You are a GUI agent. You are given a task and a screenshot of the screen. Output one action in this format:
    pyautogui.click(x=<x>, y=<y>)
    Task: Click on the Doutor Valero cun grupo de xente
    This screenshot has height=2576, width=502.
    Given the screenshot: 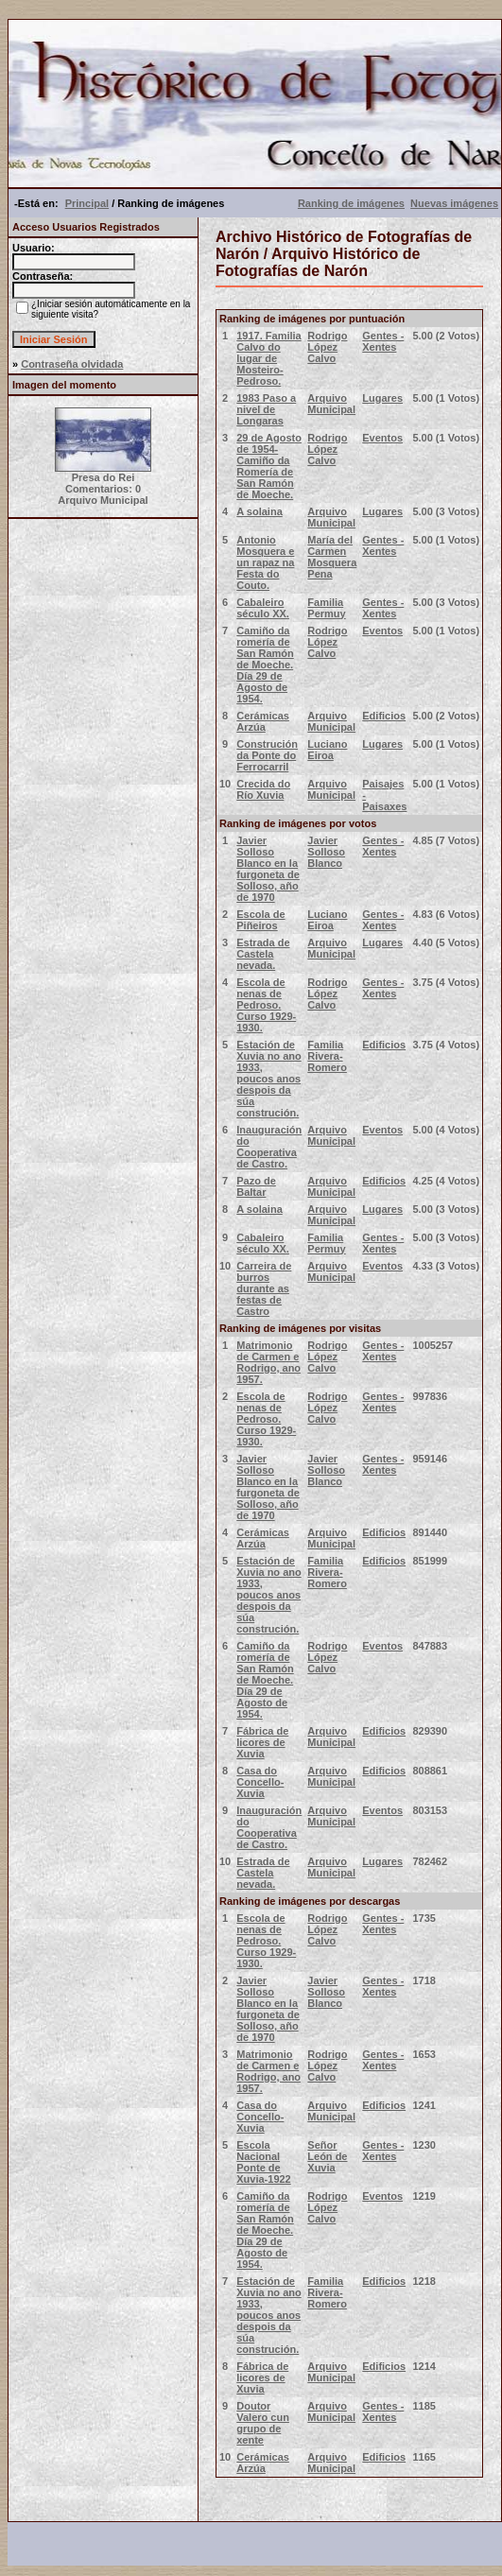 What is the action you would take?
    pyautogui.click(x=262, y=2423)
    